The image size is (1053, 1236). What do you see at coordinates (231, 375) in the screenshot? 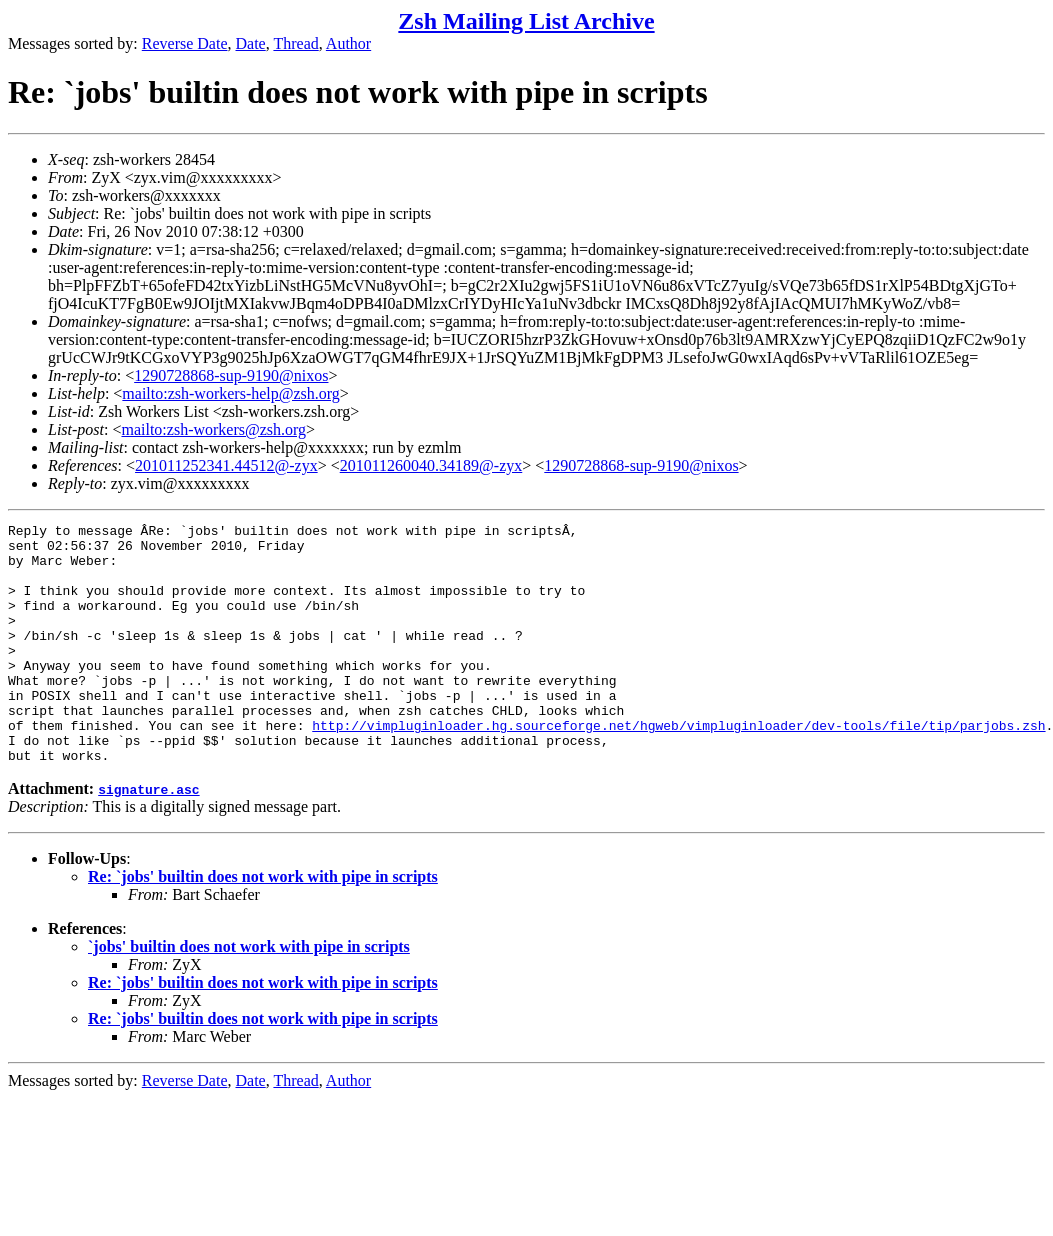
I see `1290728868-sup-9190@nixos` at bounding box center [231, 375].